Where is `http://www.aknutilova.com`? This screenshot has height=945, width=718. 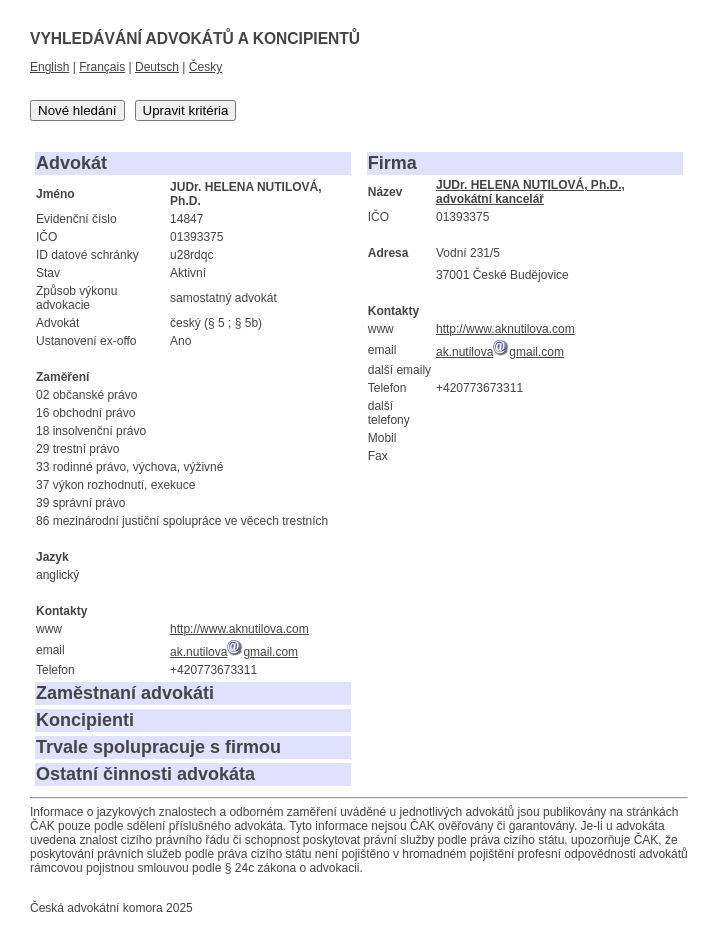
http://www.aknutilova.com is located at coordinates (239, 629).